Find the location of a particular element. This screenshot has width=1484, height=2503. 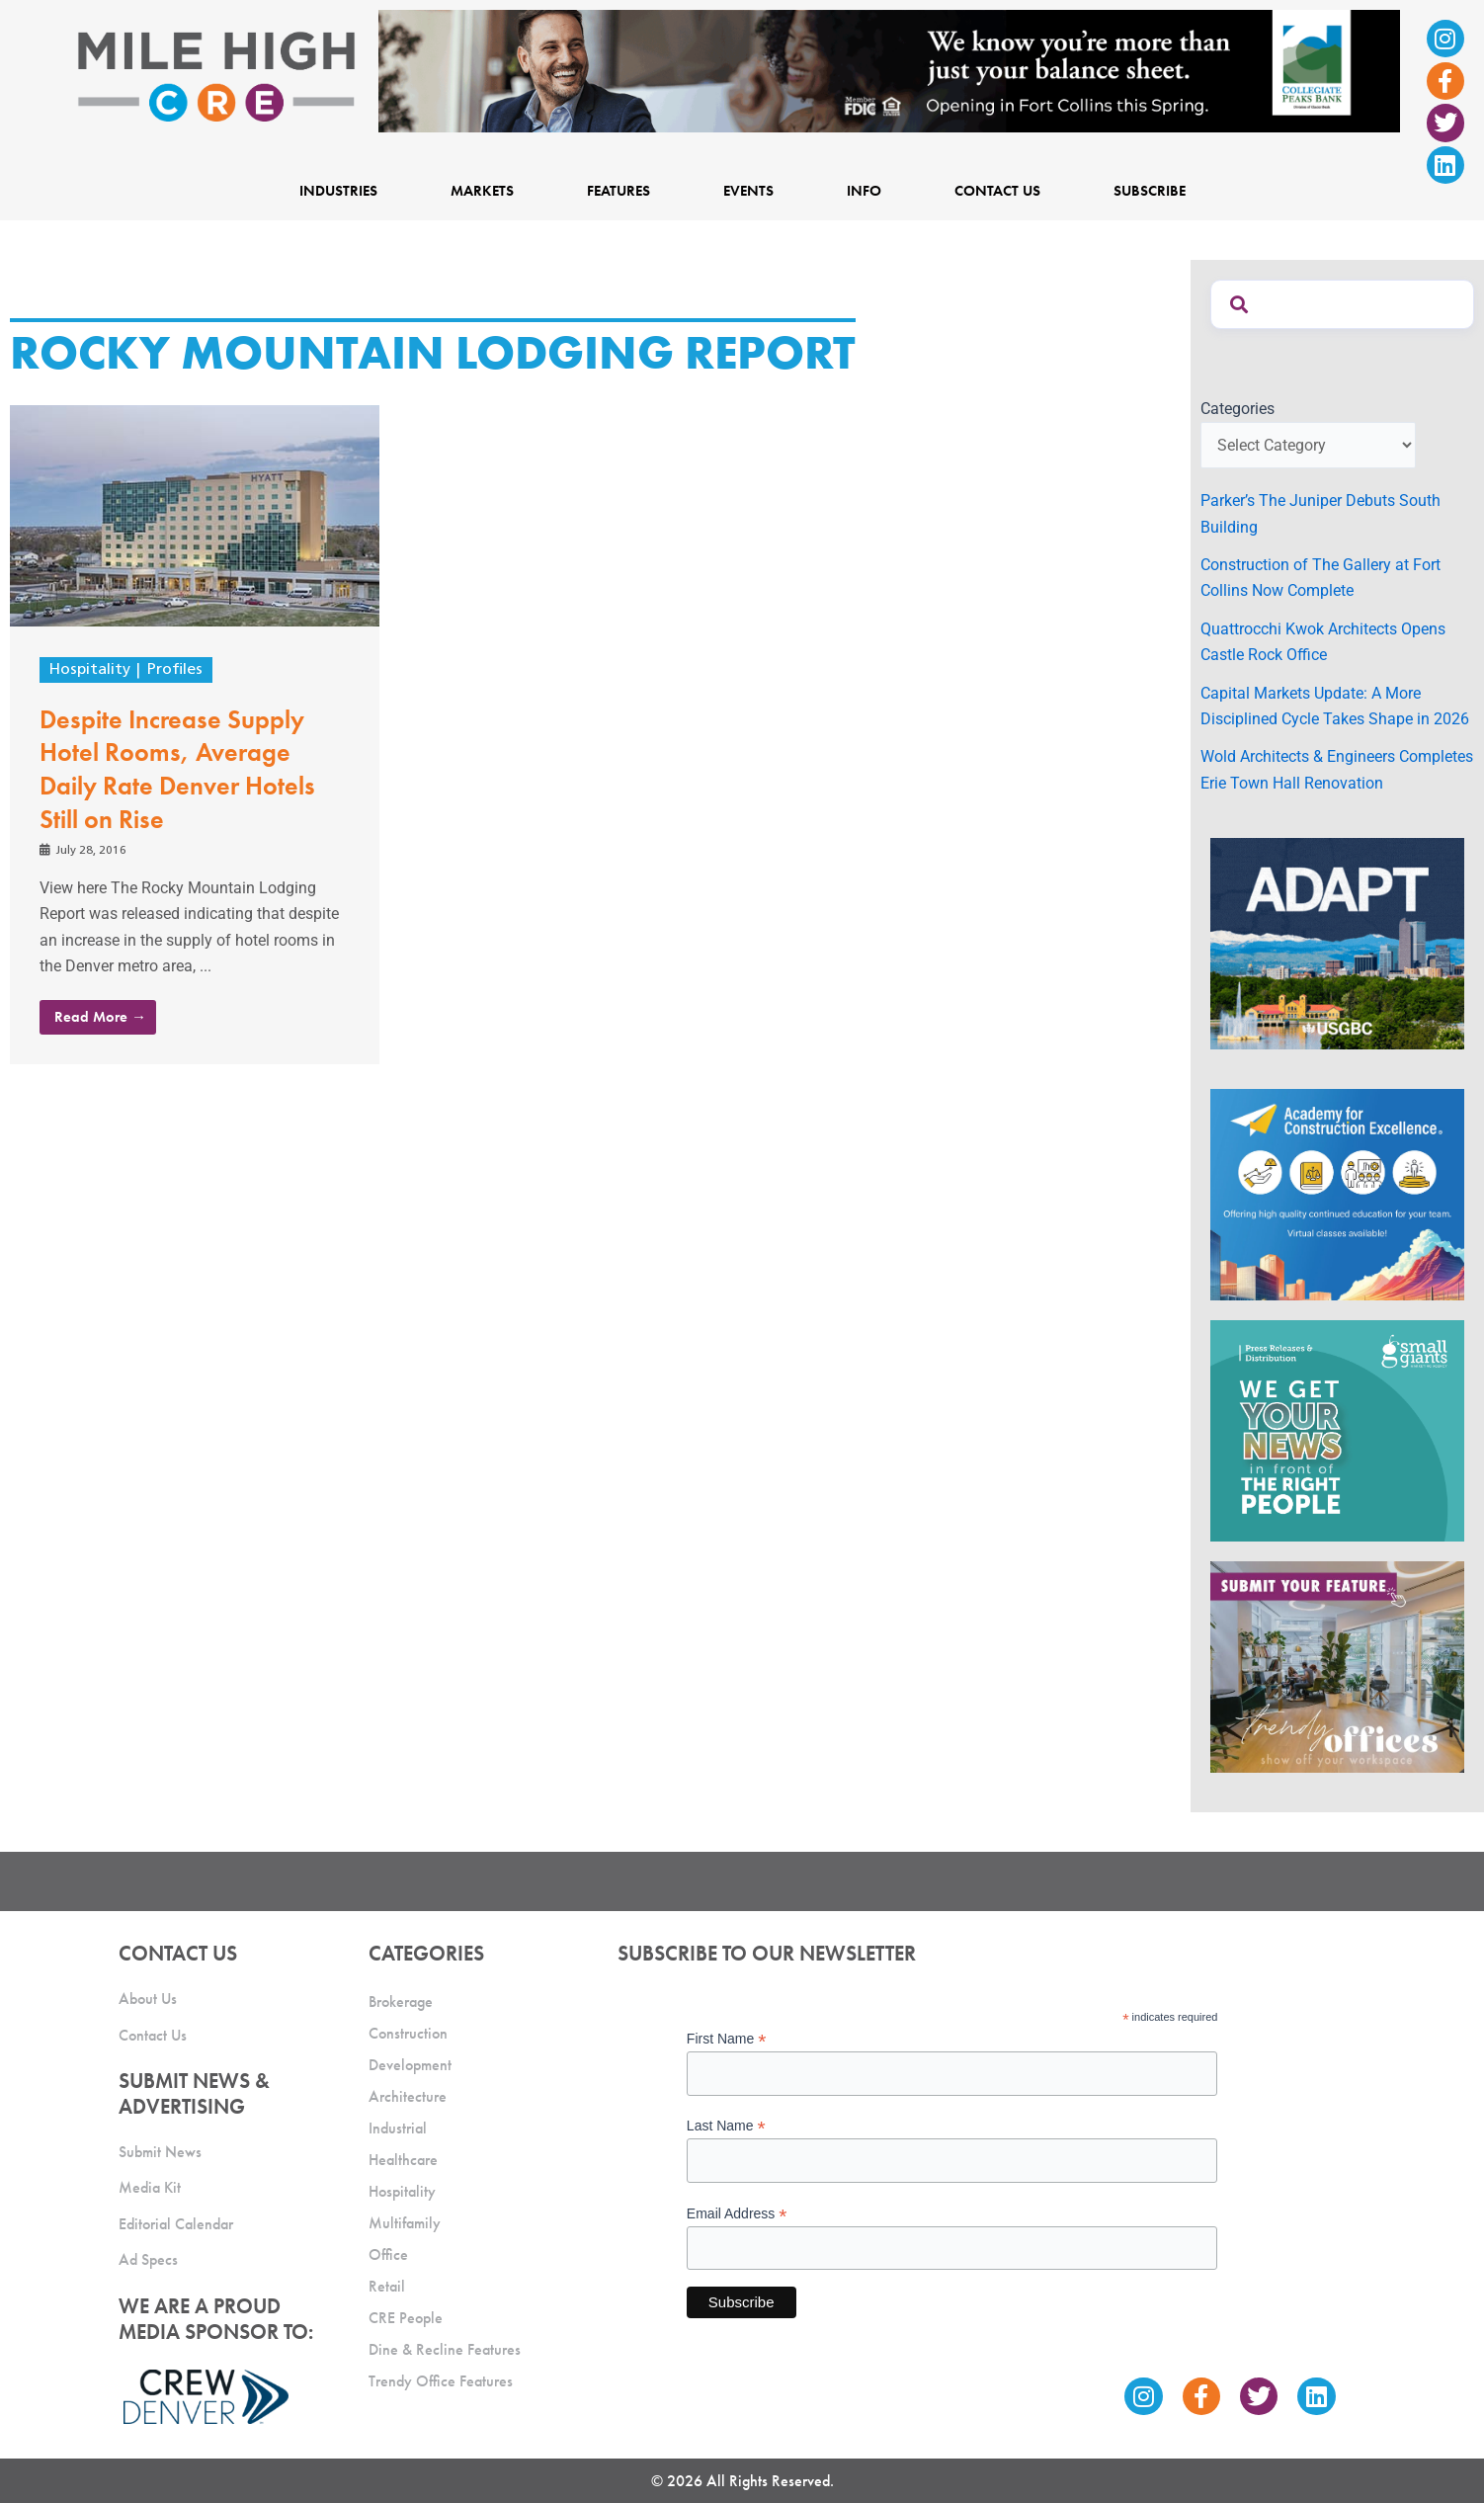

[SG_Ad_MHCRE] is located at coordinates (1337, 1429).